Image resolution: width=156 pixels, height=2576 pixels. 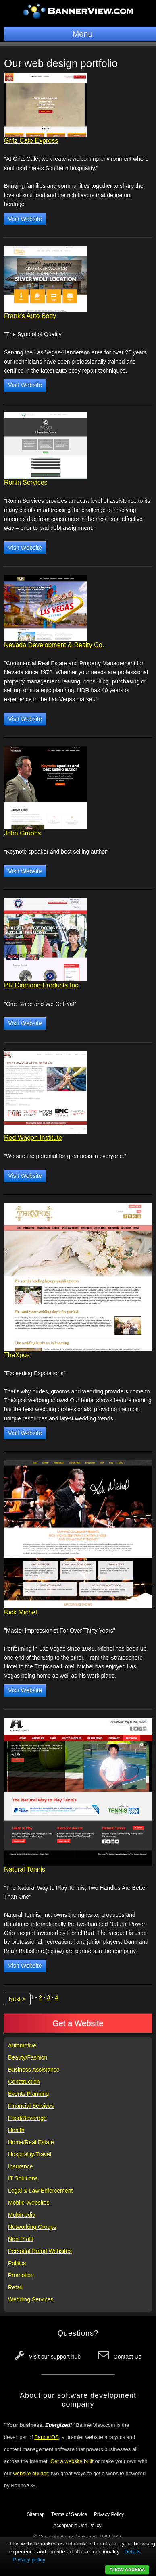 I want to click on PR Diamond Products Inc, so click(x=41, y=985).